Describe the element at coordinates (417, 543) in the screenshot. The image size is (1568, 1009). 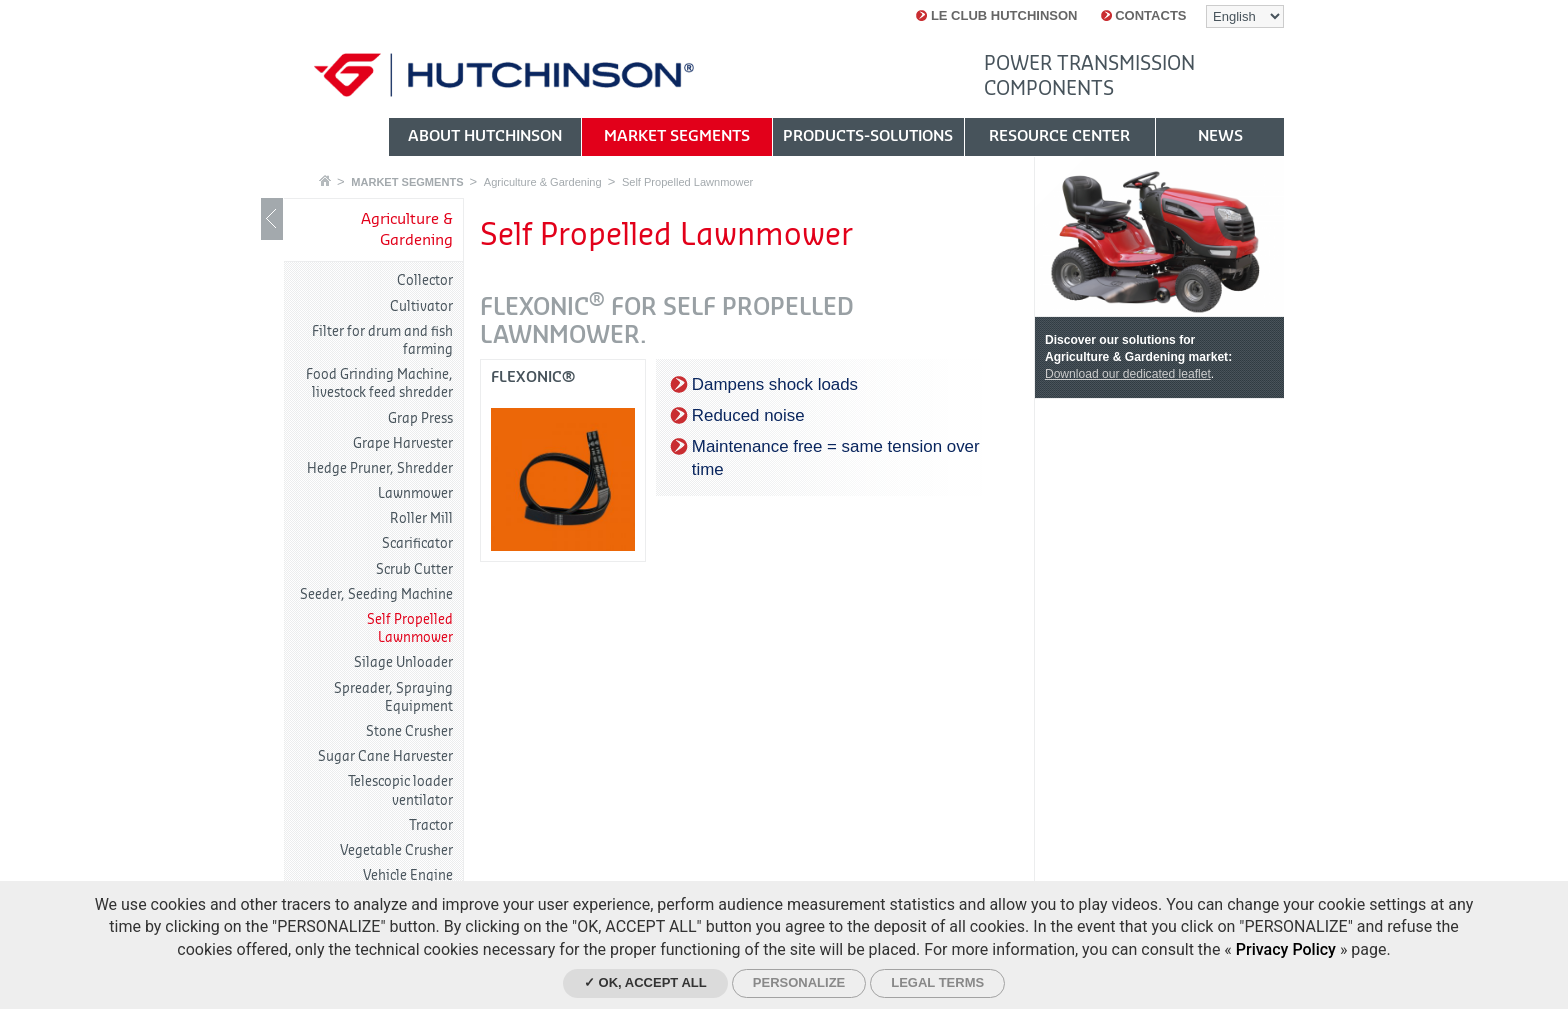
I see `Scarificator` at that location.